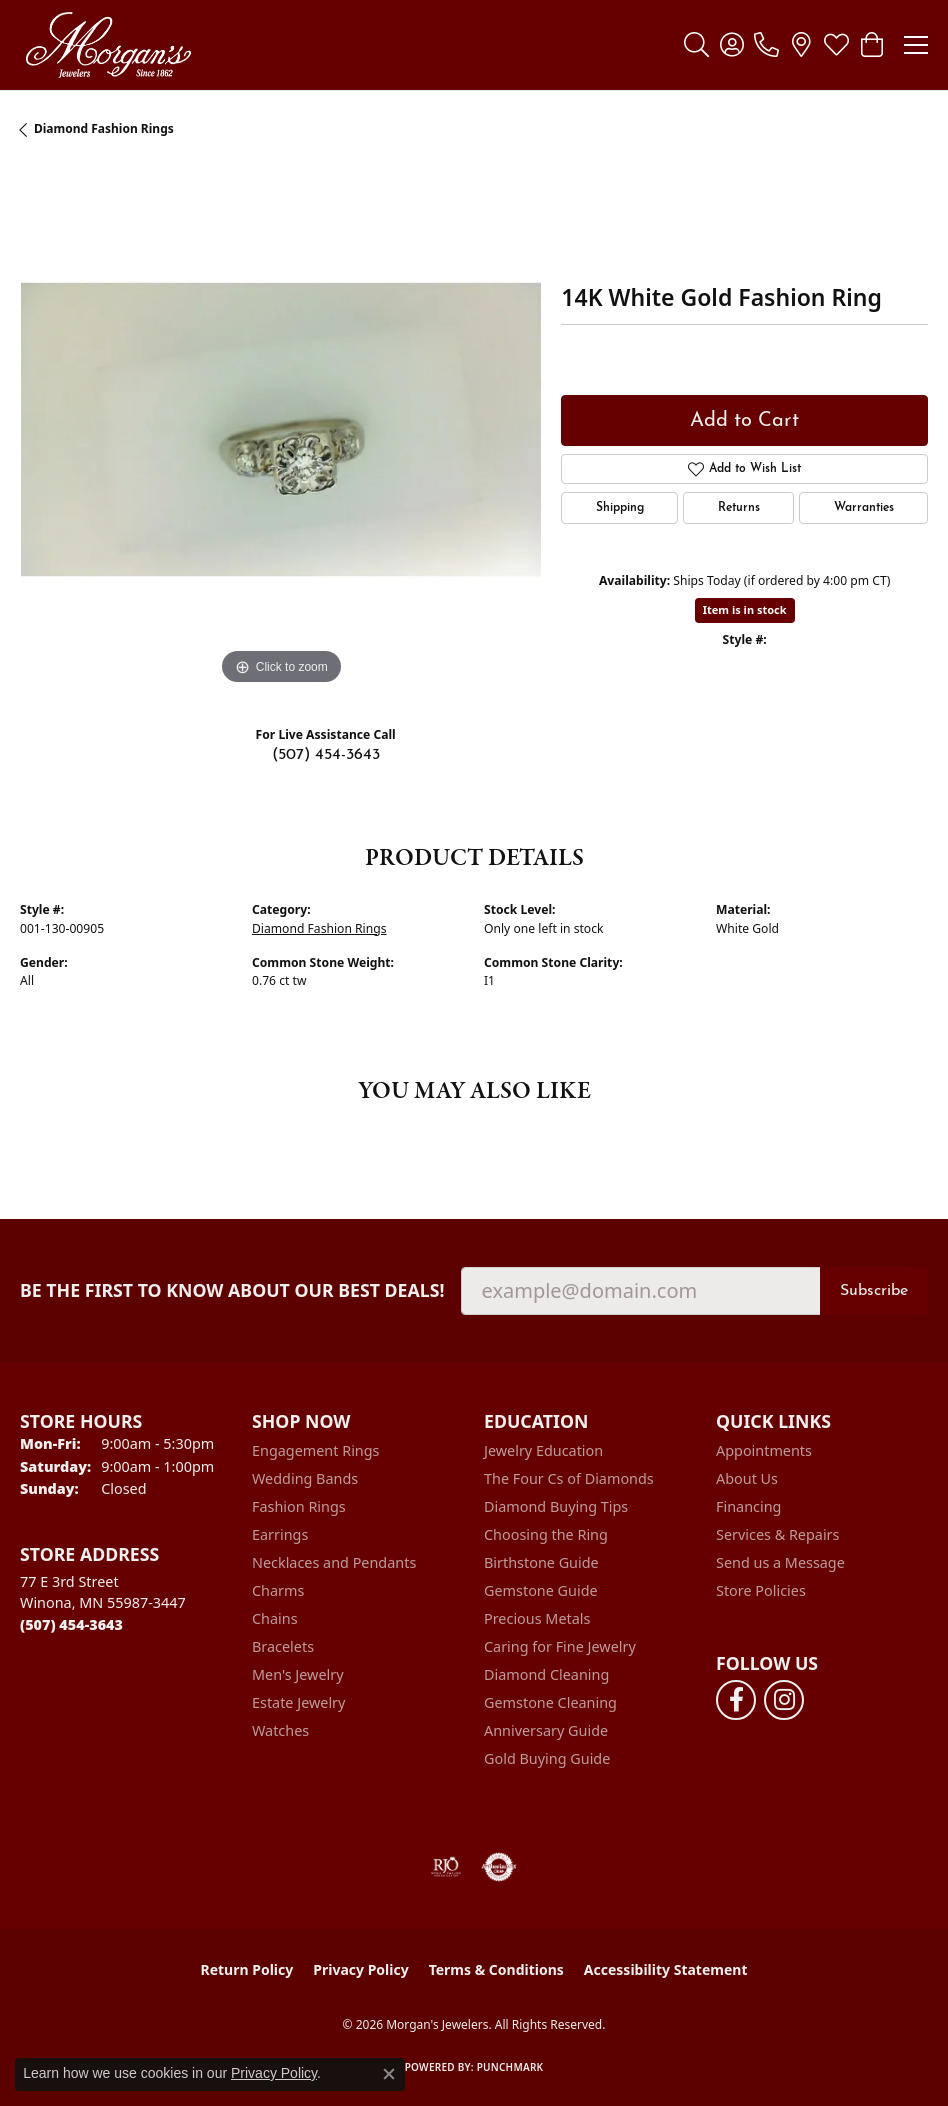  What do you see at coordinates (247, 1969) in the screenshot?
I see `Return Policy` at bounding box center [247, 1969].